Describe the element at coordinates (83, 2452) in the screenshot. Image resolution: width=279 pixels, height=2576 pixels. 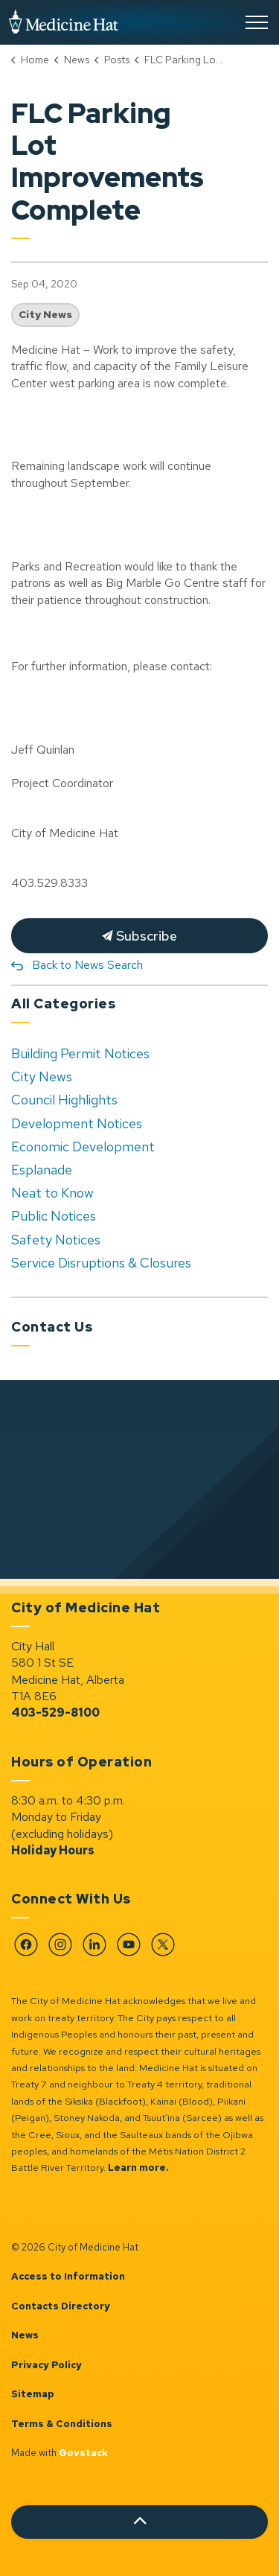
I see `Govstack` at that location.